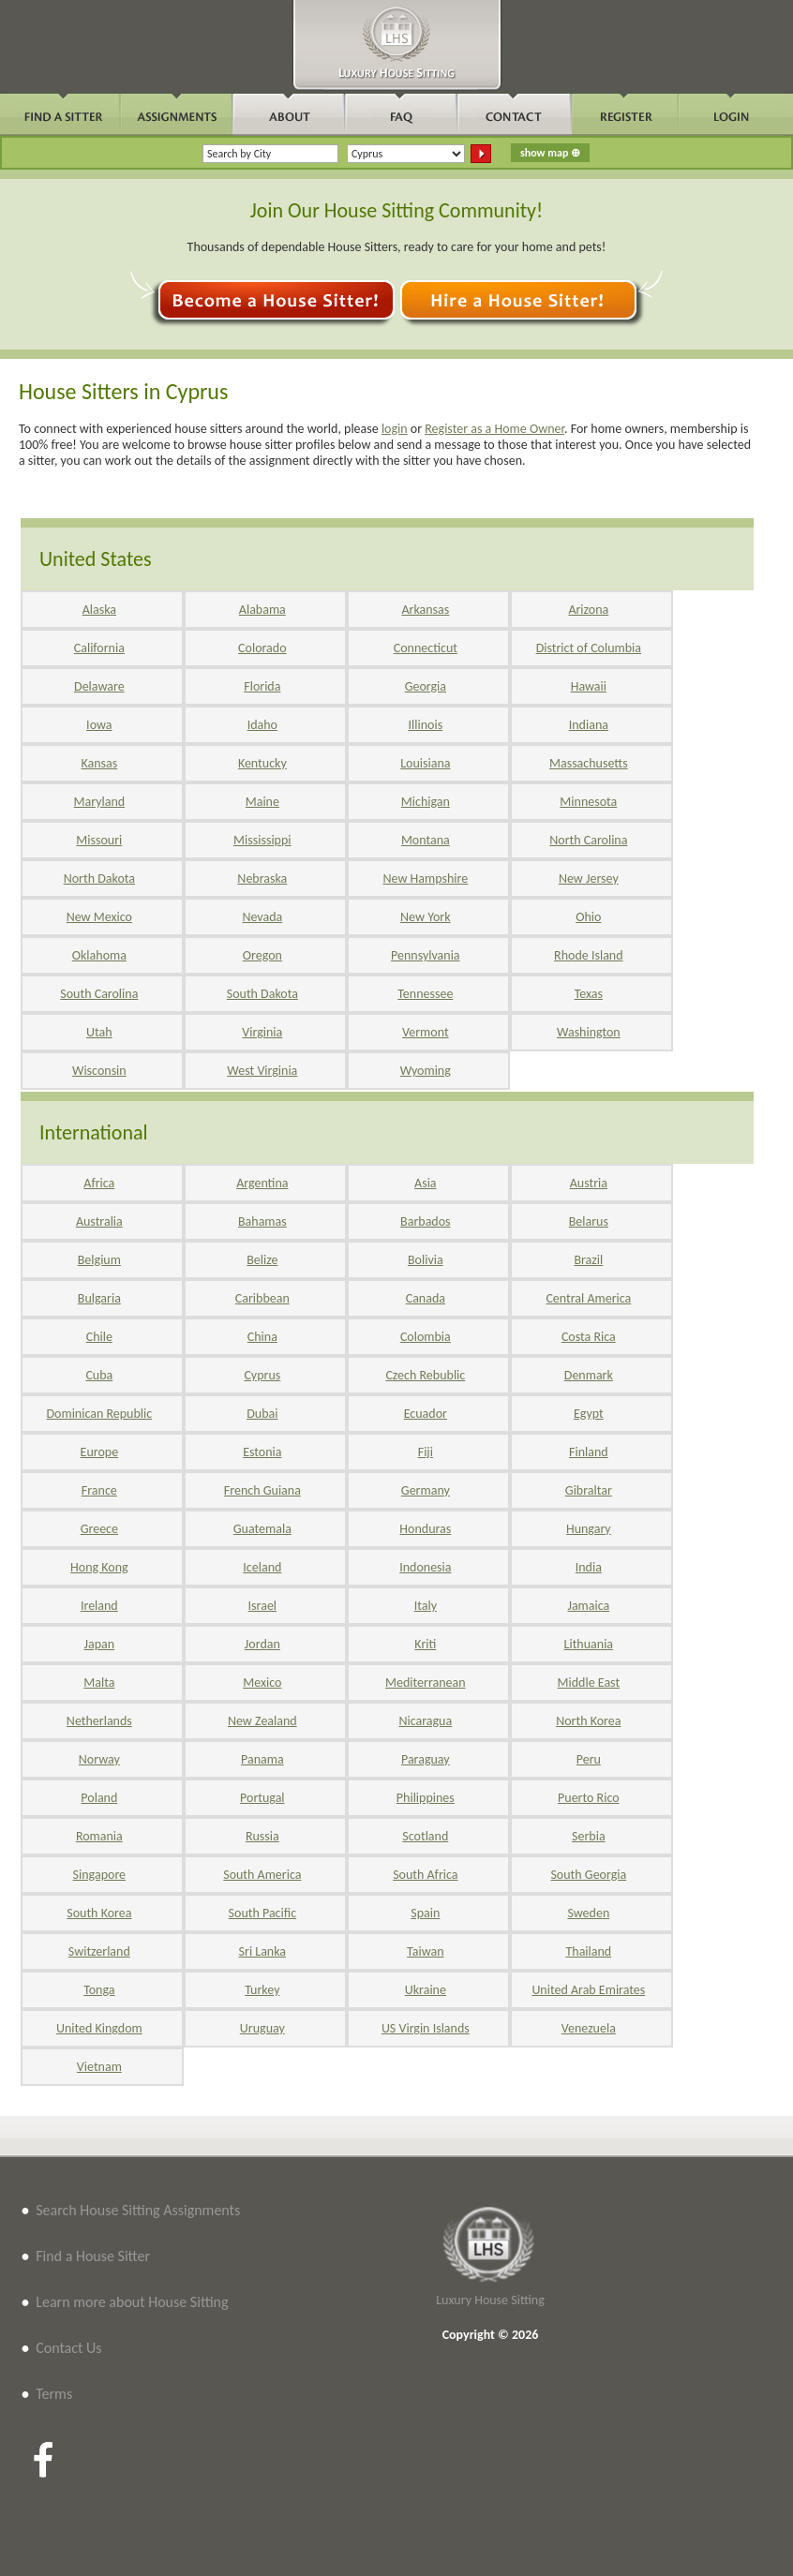 The image size is (793, 2576). Describe the element at coordinates (425, 1606) in the screenshot. I see `Italy` at that location.